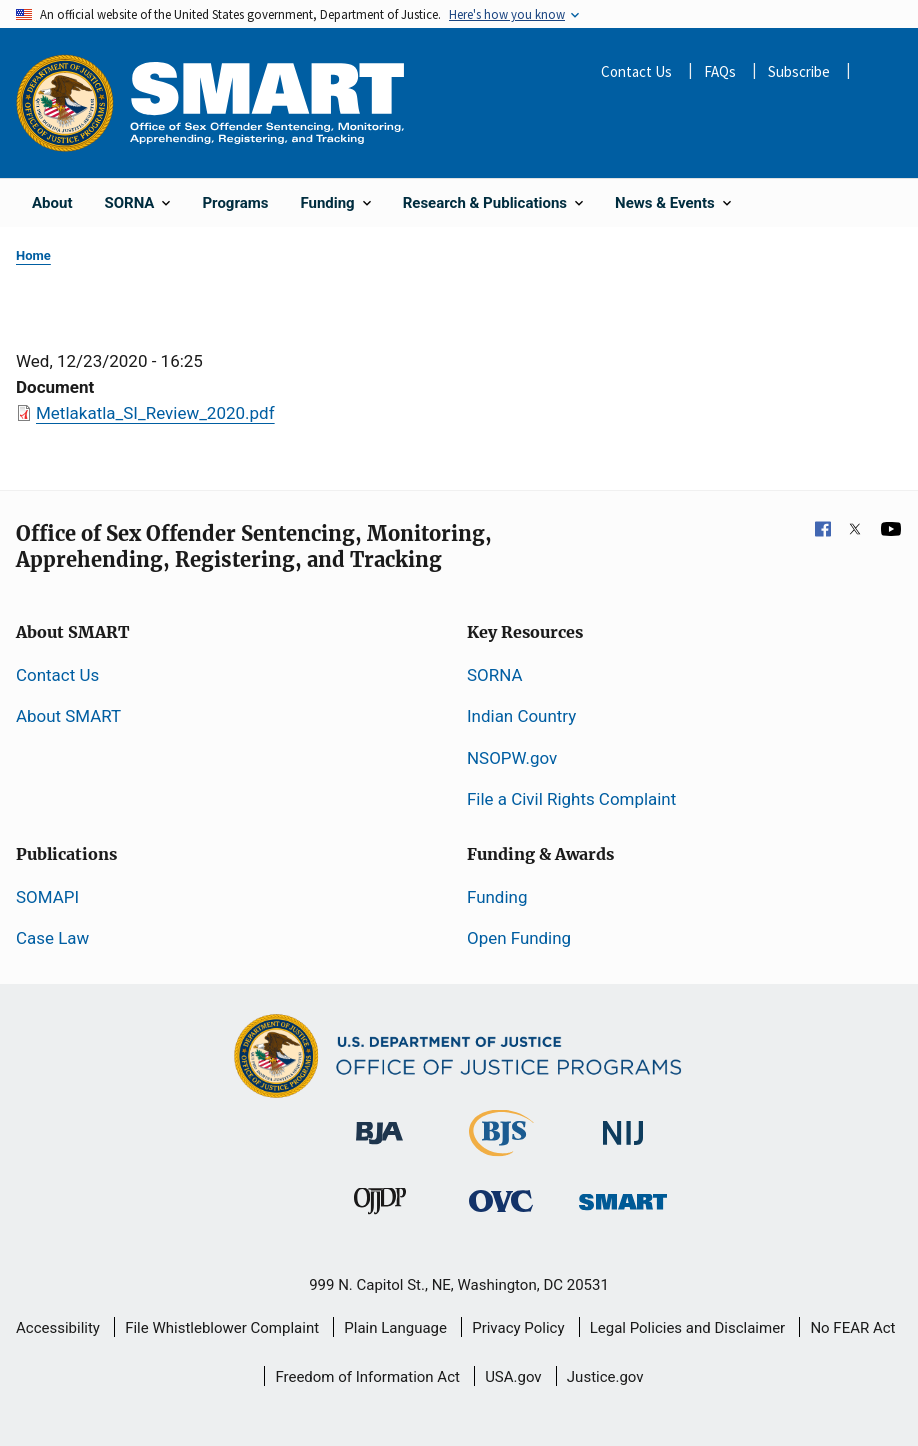 The image size is (918, 1446). Describe the element at coordinates (379, 1123) in the screenshot. I see `[Bureau of Justice Administration]` at that location.